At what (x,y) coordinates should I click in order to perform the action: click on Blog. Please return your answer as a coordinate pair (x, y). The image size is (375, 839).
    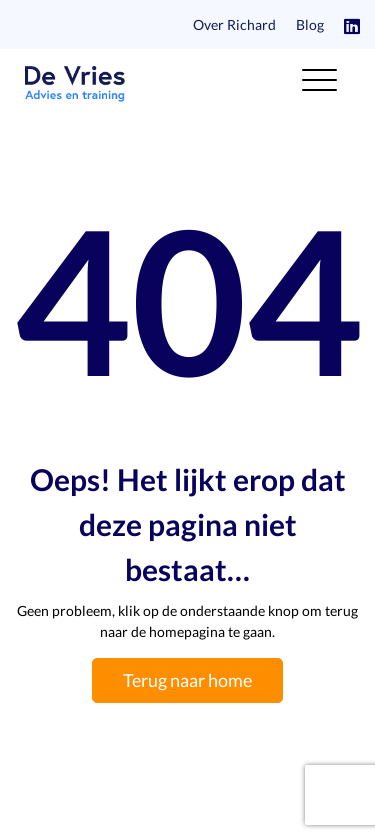
    Looking at the image, I should click on (310, 24).